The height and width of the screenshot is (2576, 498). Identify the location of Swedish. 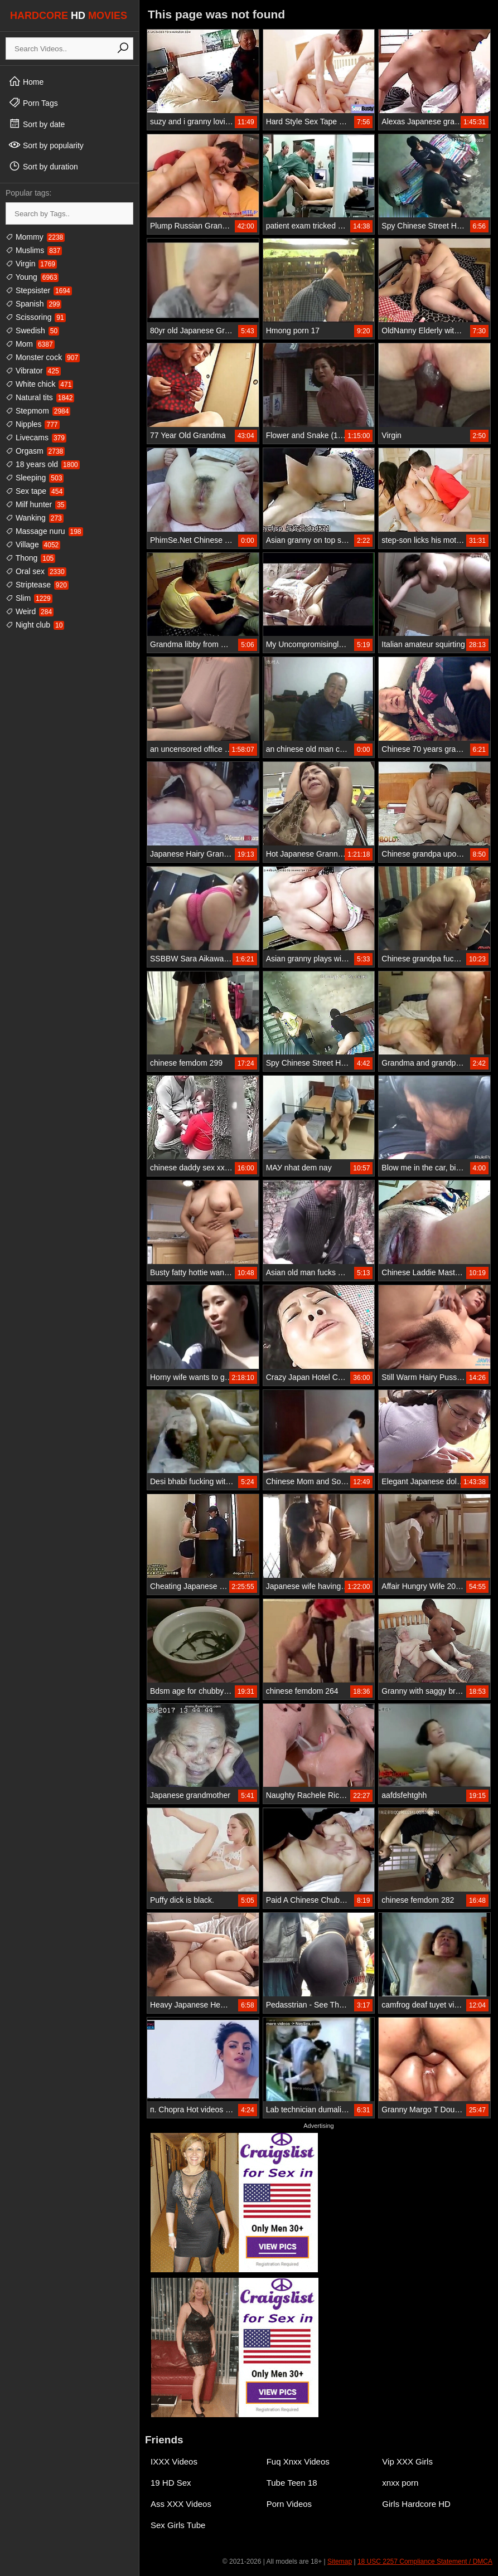
(32, 330).